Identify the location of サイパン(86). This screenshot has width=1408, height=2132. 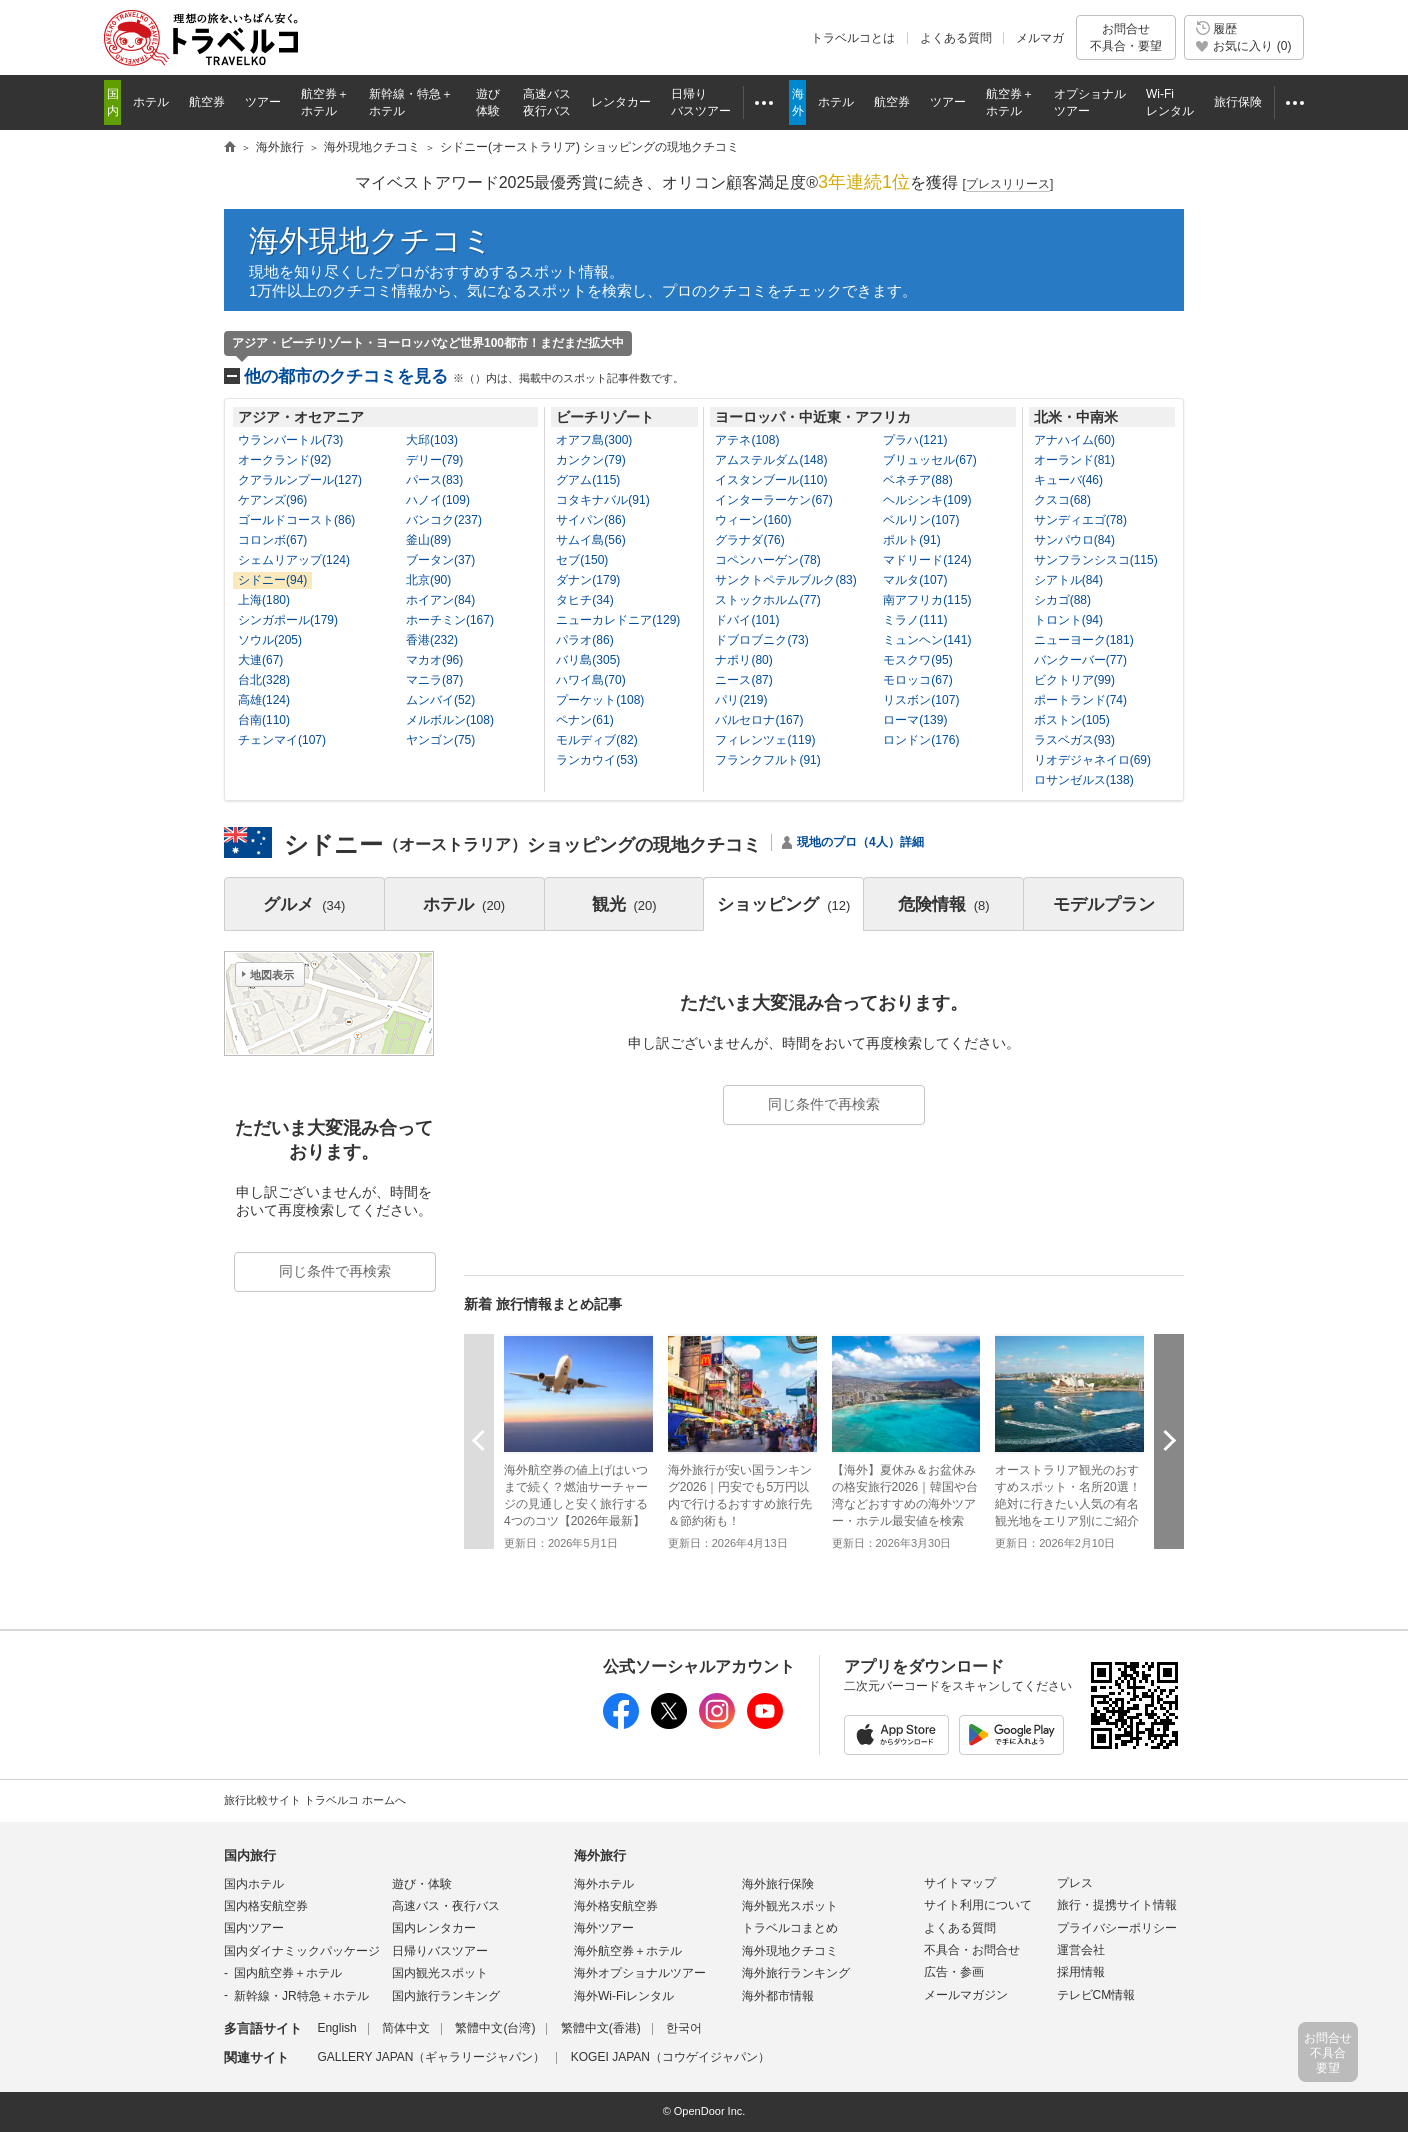
(590, 520).